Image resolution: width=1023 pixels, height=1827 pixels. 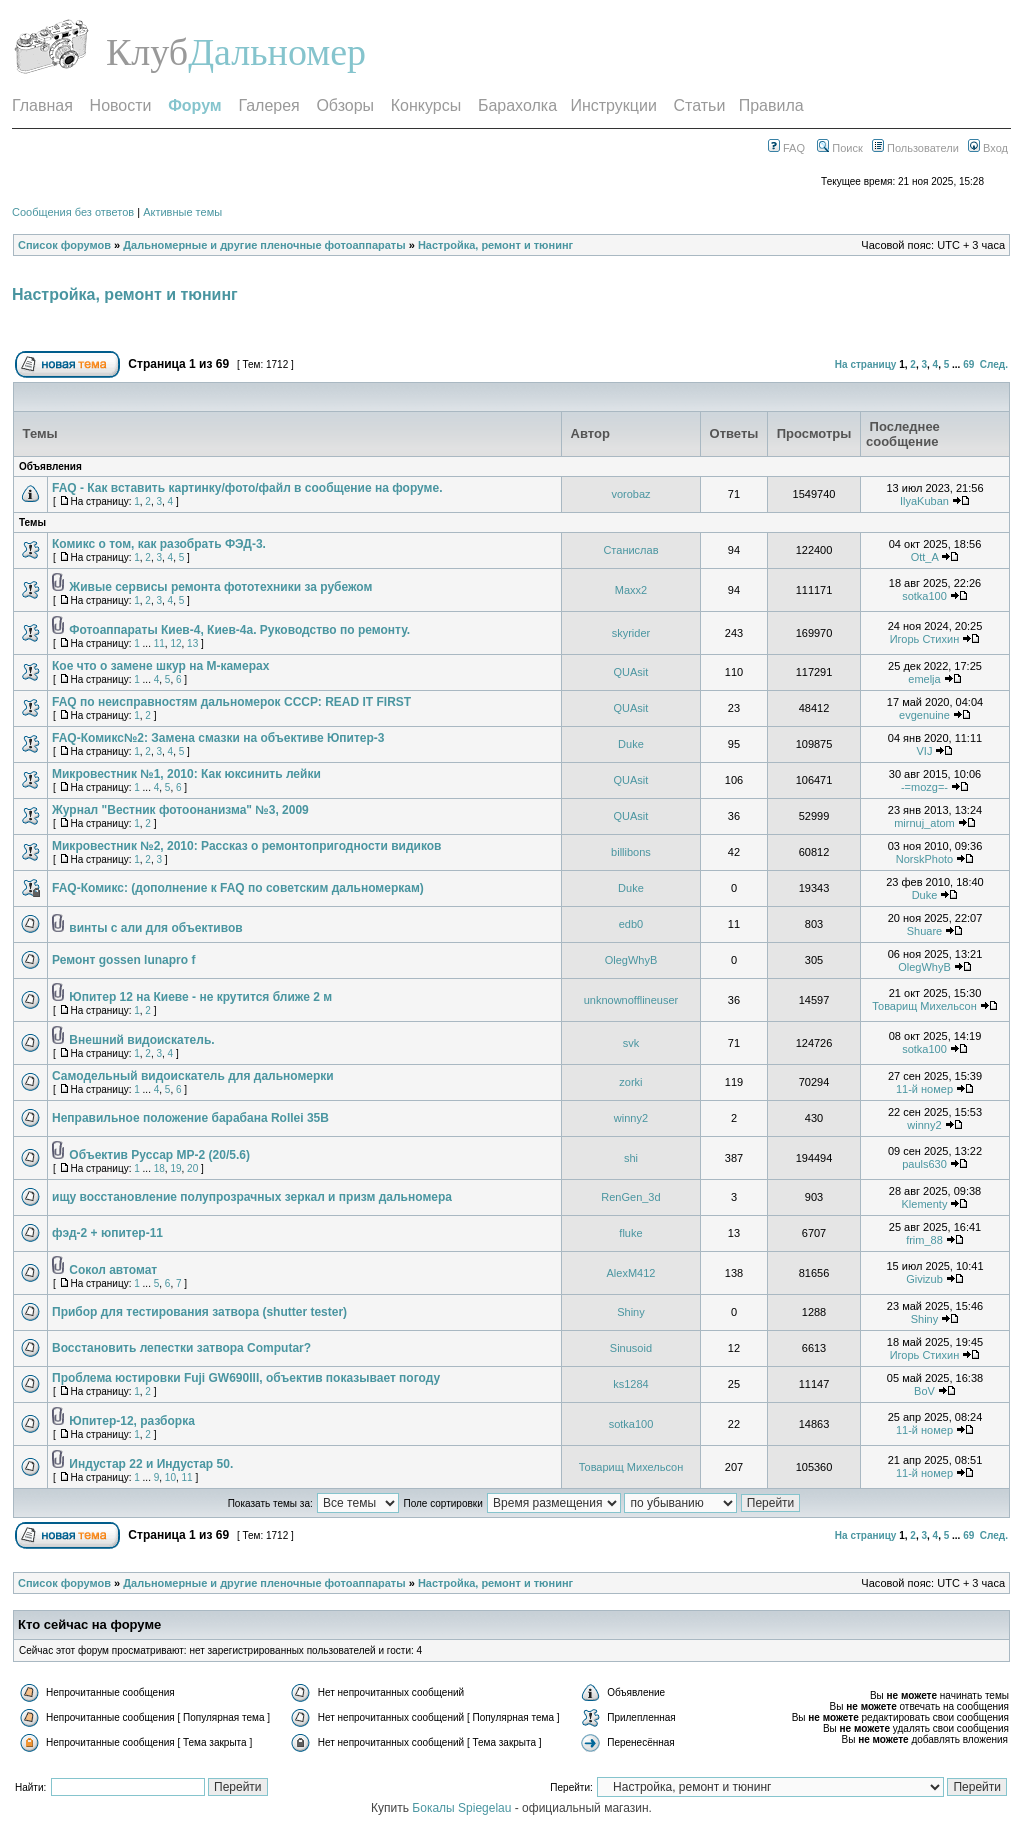 I want to click on 19, so click(x=175, y=1168).